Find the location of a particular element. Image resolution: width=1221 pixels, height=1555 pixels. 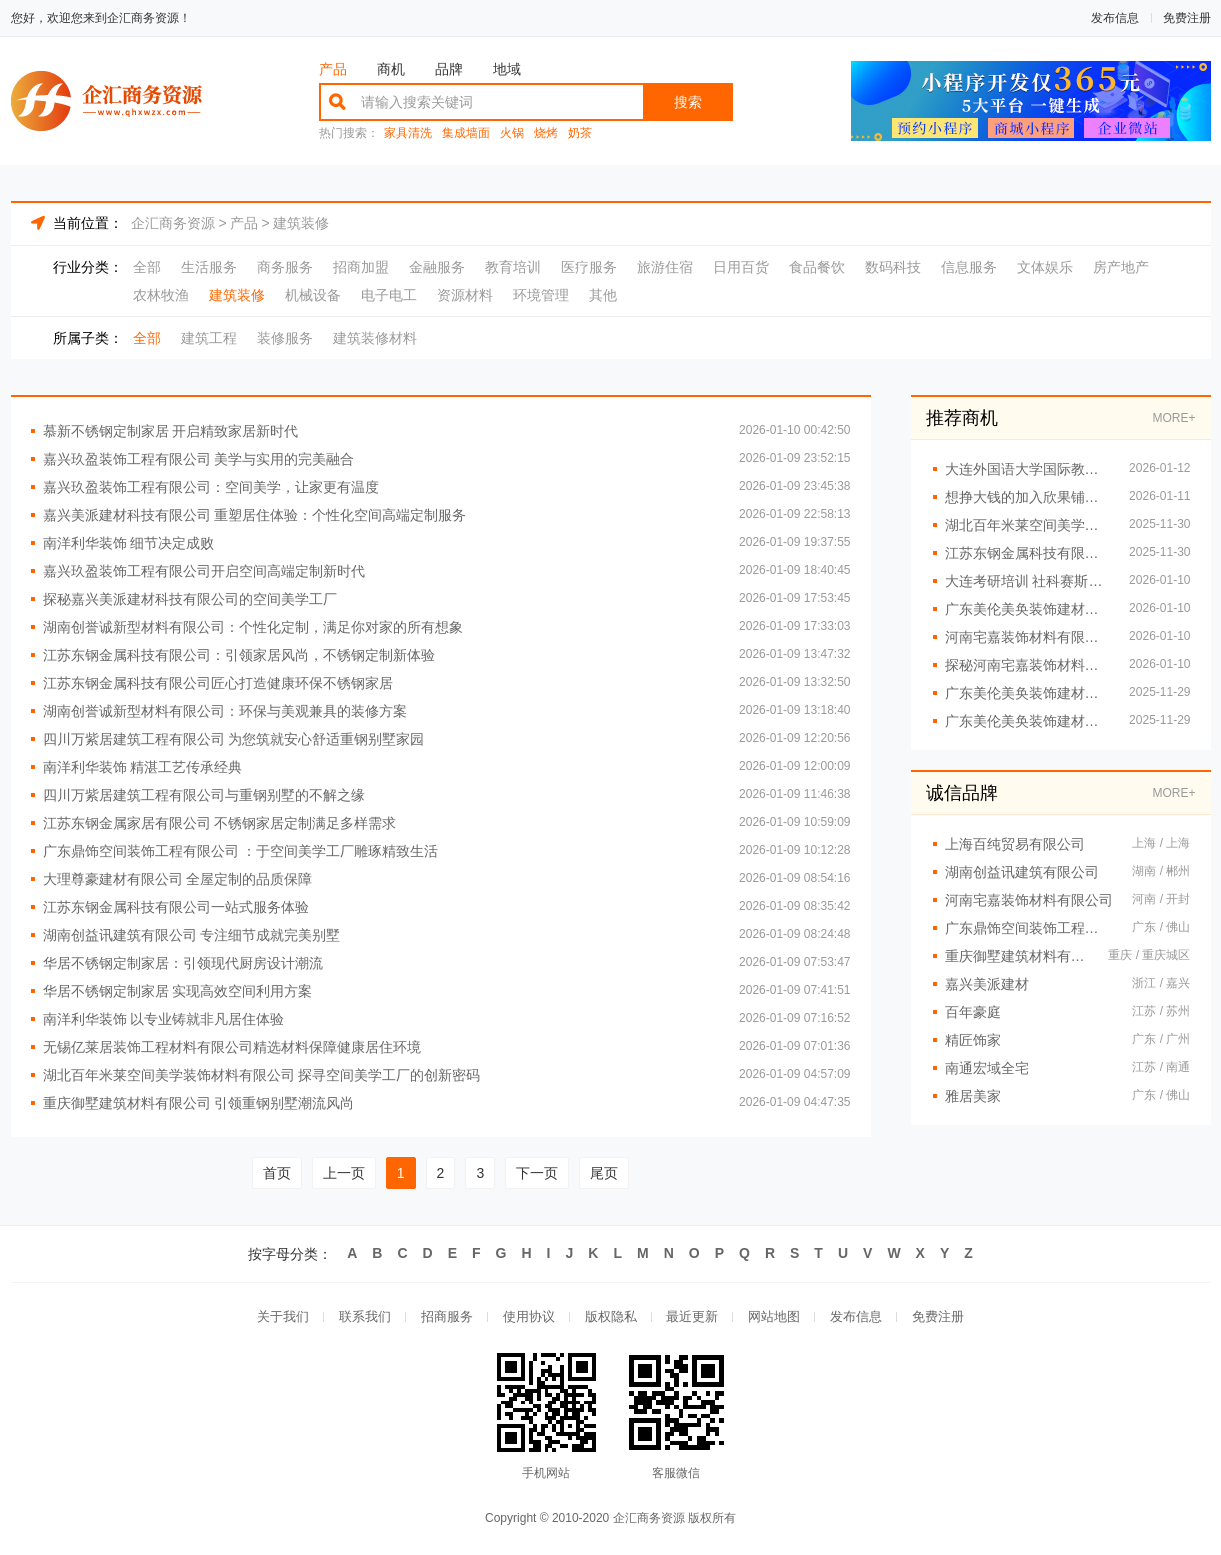

湖南创益讯建筑有限公司 专注细节成就完美别墅 is located at coordinates (192, 935).